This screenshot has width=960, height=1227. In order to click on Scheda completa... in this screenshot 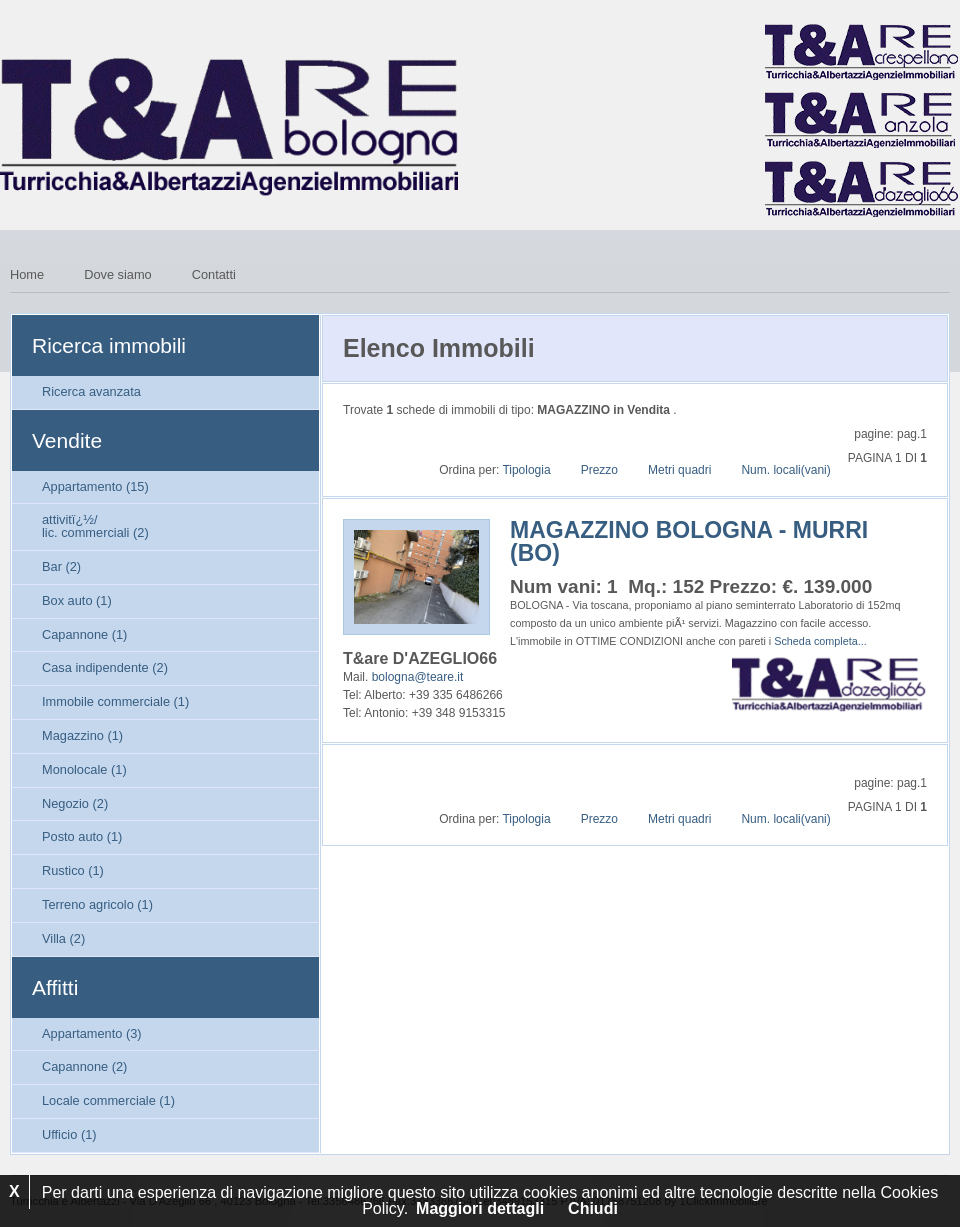, I will do `click(820, 641)`.